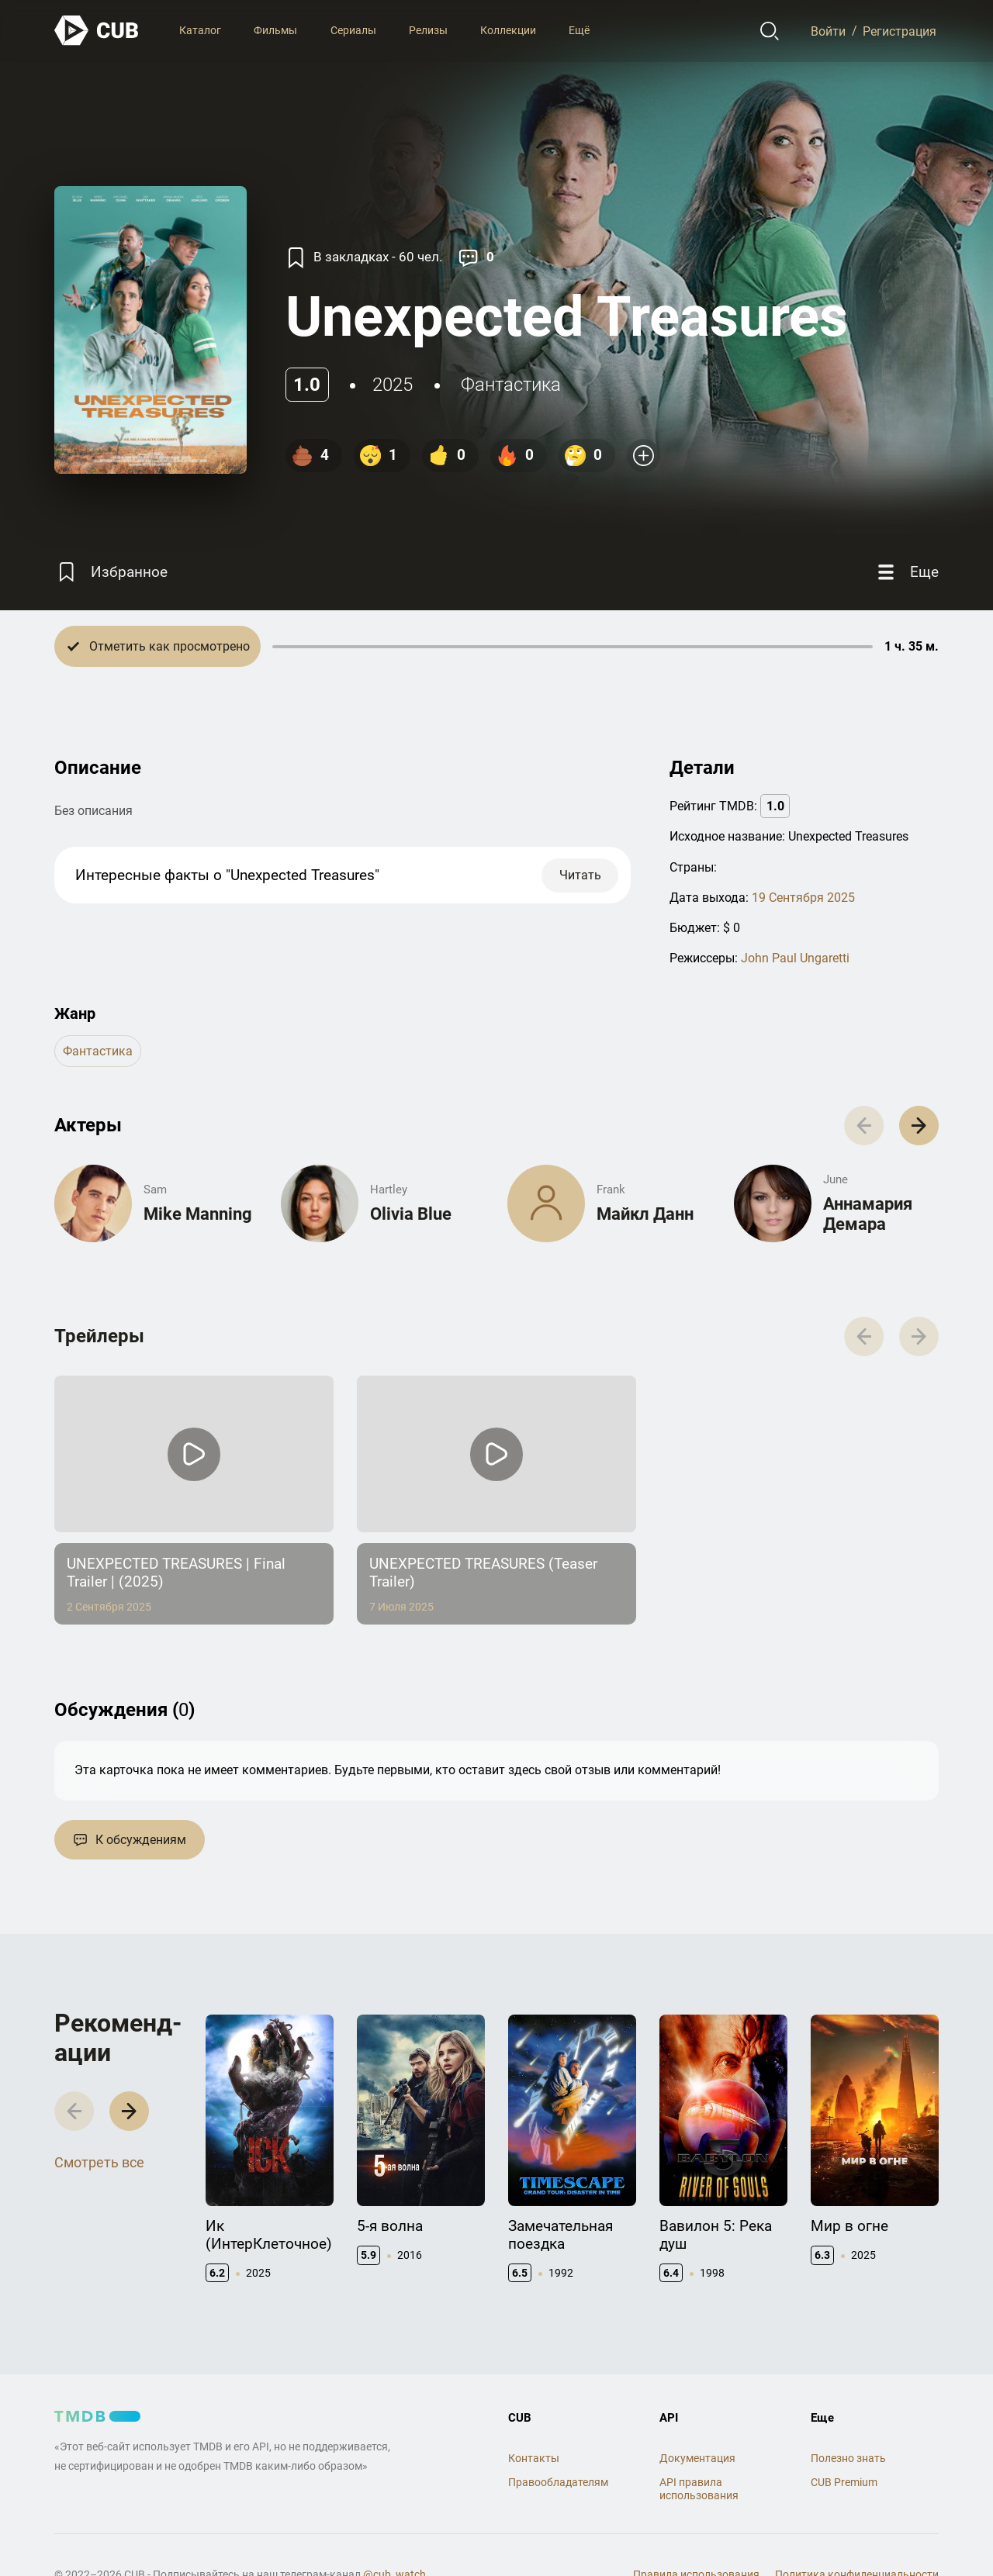 This screenshot has width=993, height=2576. I want to click on Фильмы, so click(275, 30).